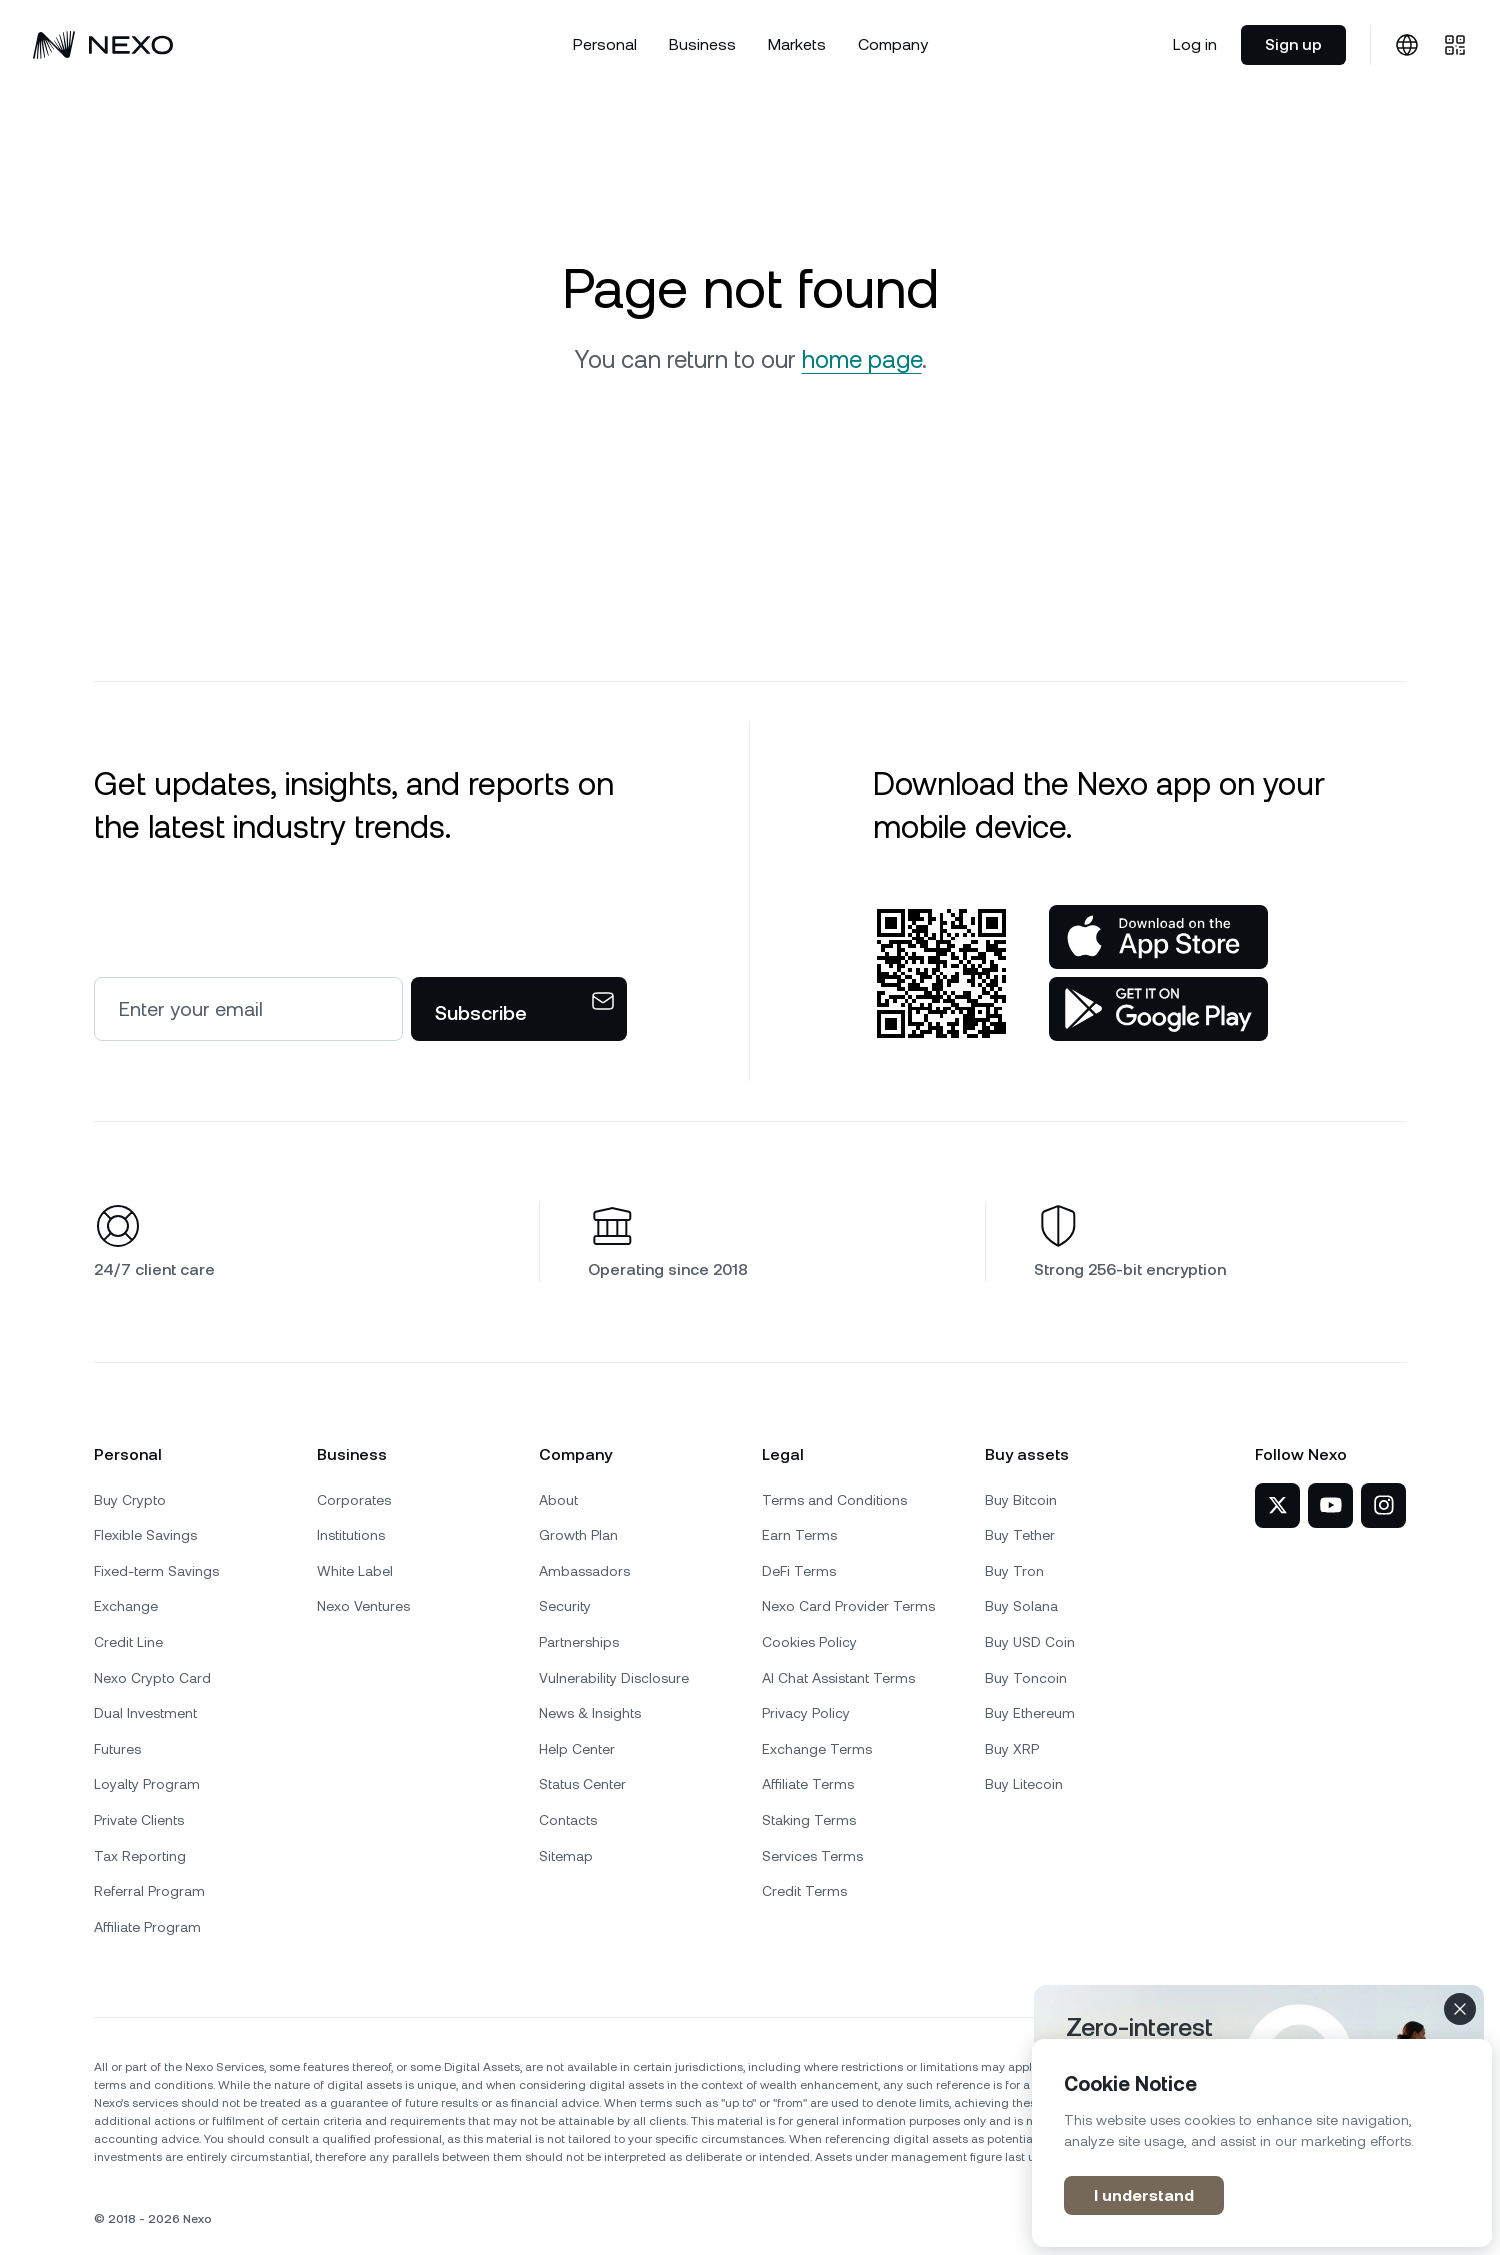 This screenshot has height=2255, width=1500. What do you see at coordinates (584, 1571) in the screenshot?
I see `Ambassadors` at bounding box center [584, 1571].